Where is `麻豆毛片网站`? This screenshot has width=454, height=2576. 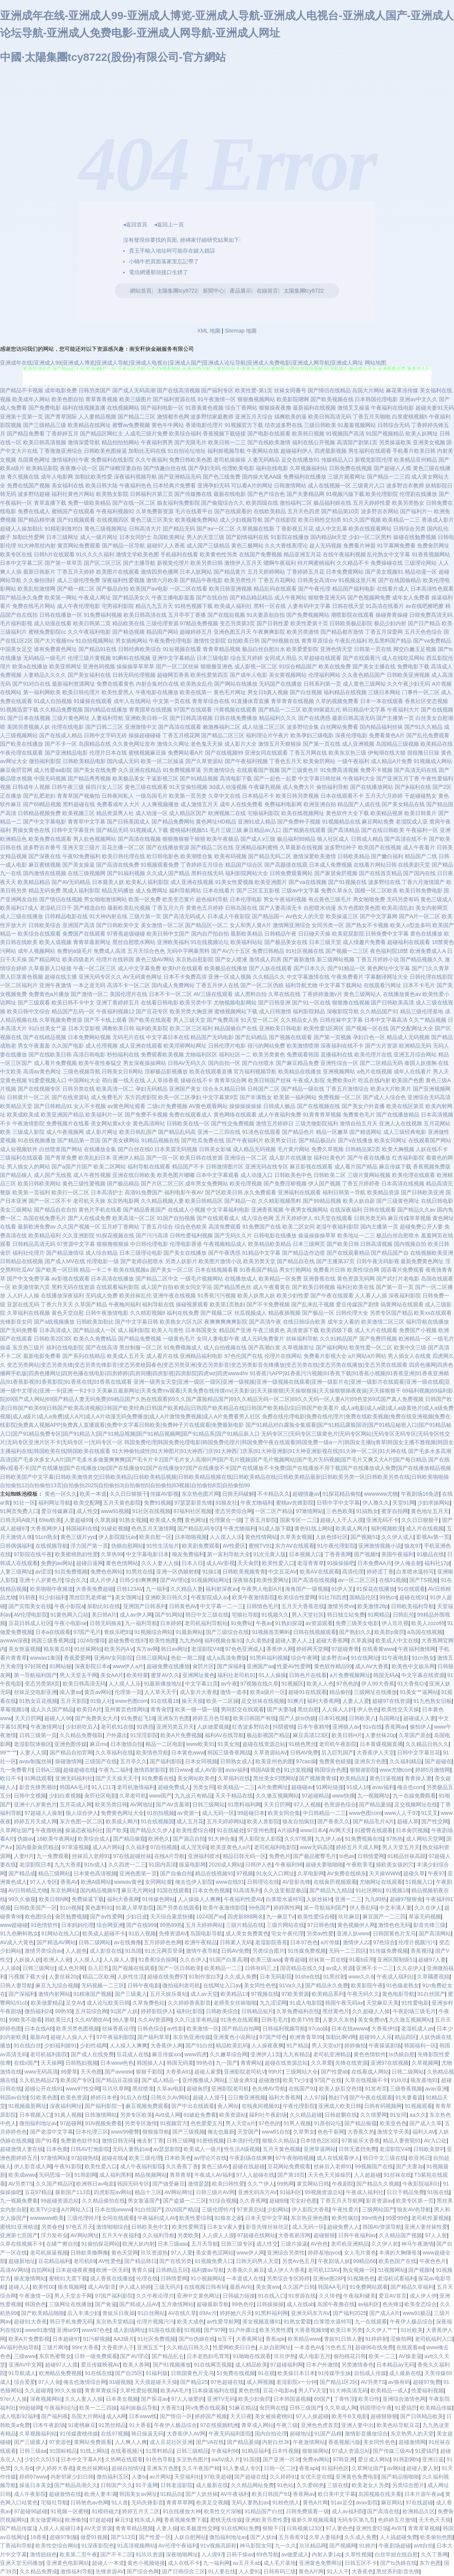 麻豆毛片网站 is located at coordinates (137, 1890).